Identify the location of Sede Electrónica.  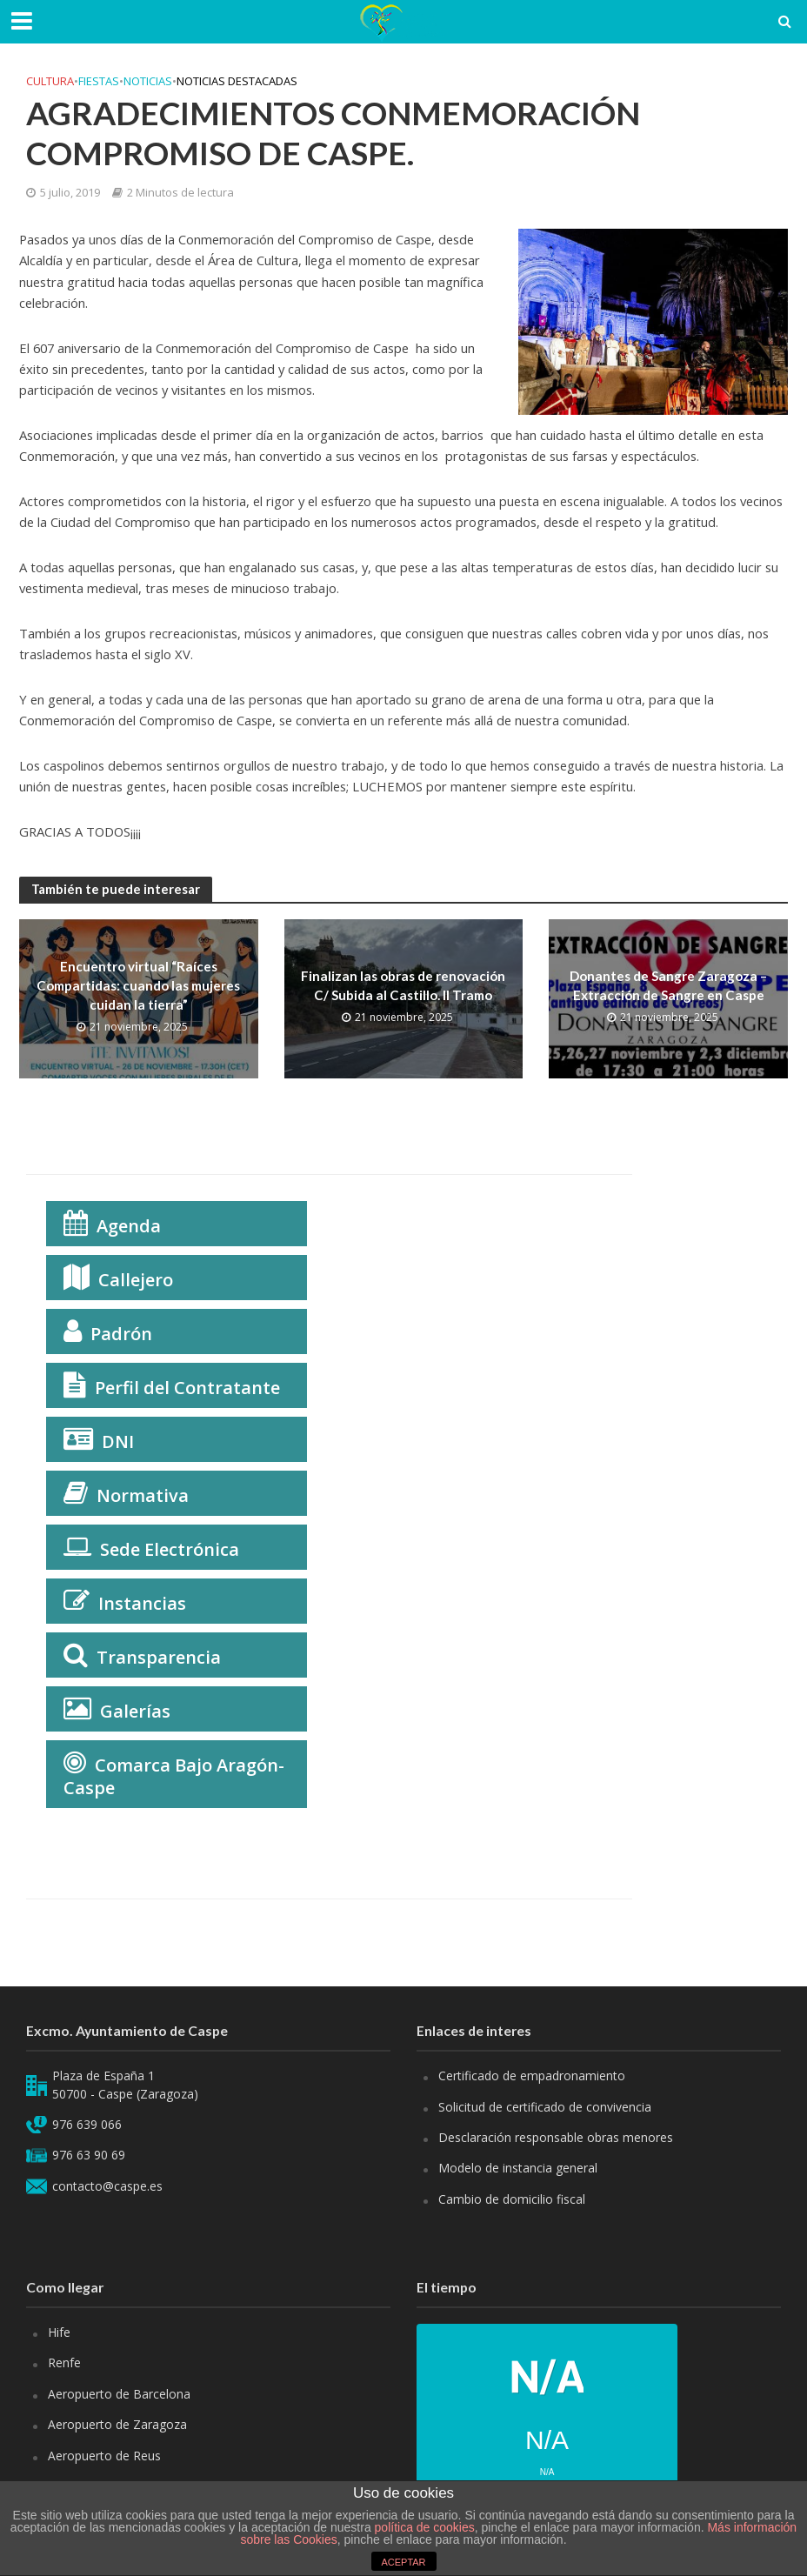
(169, 1549).